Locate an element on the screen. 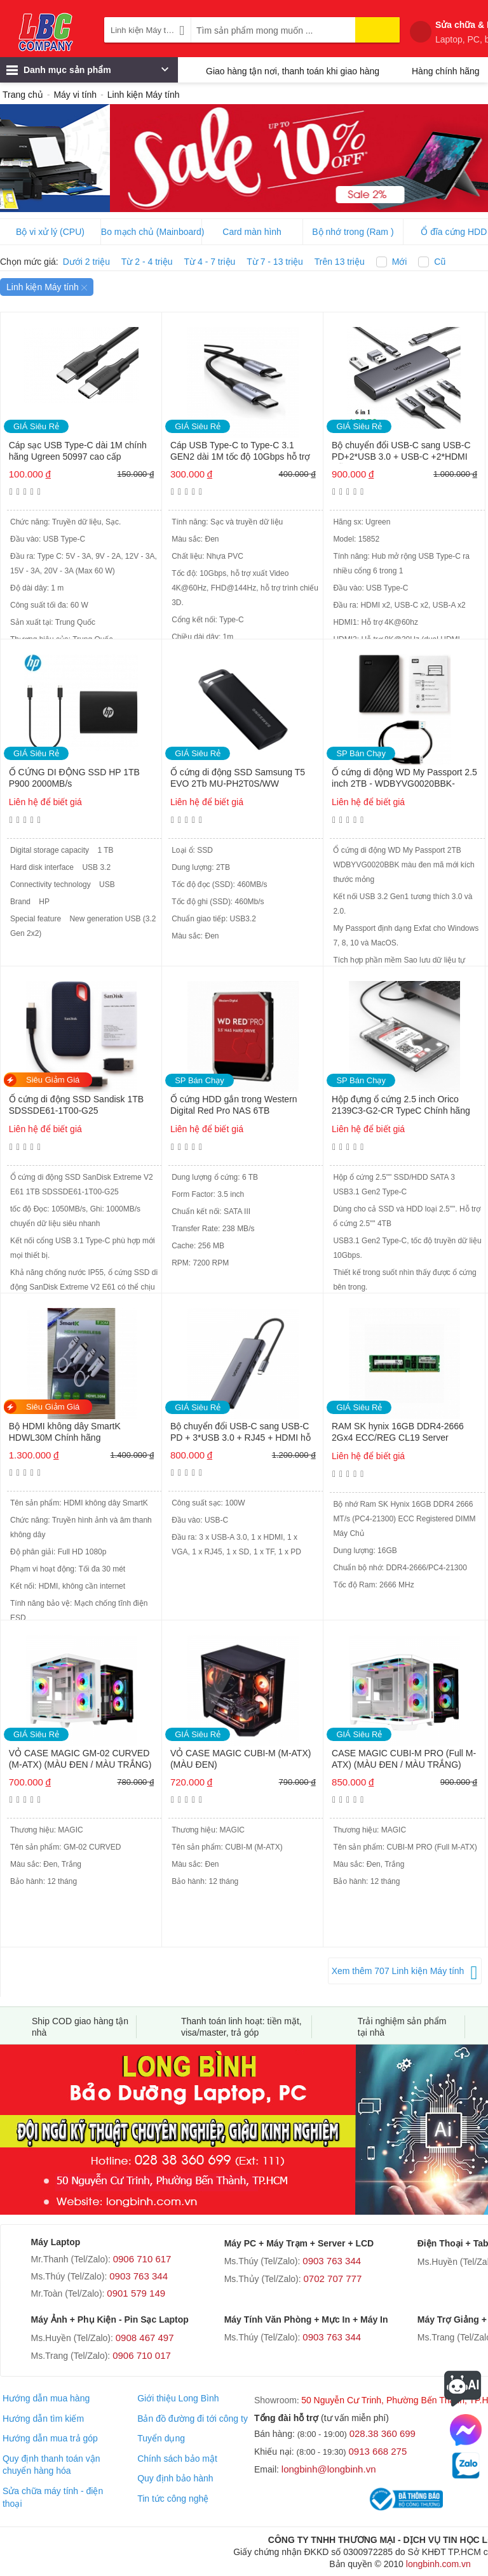 The image size is (488, 2576). Ổ cứng HDD gắn trong Western Digital Red Pro NAS 6TB WD6005FFBX Chính hãng is located at coordinates (233, 1106).